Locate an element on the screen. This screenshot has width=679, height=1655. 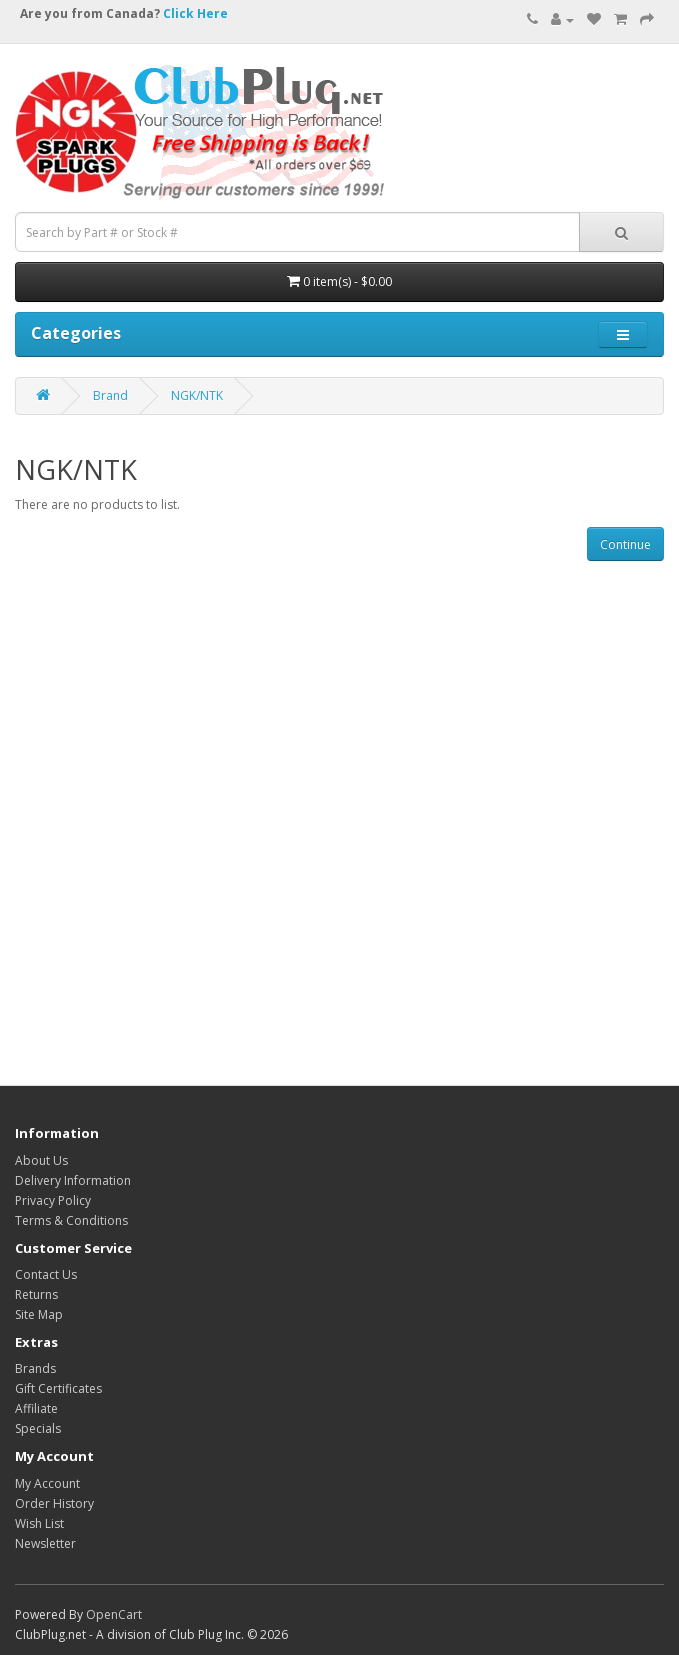
OpenCart is located at coordinates (114, 1614).